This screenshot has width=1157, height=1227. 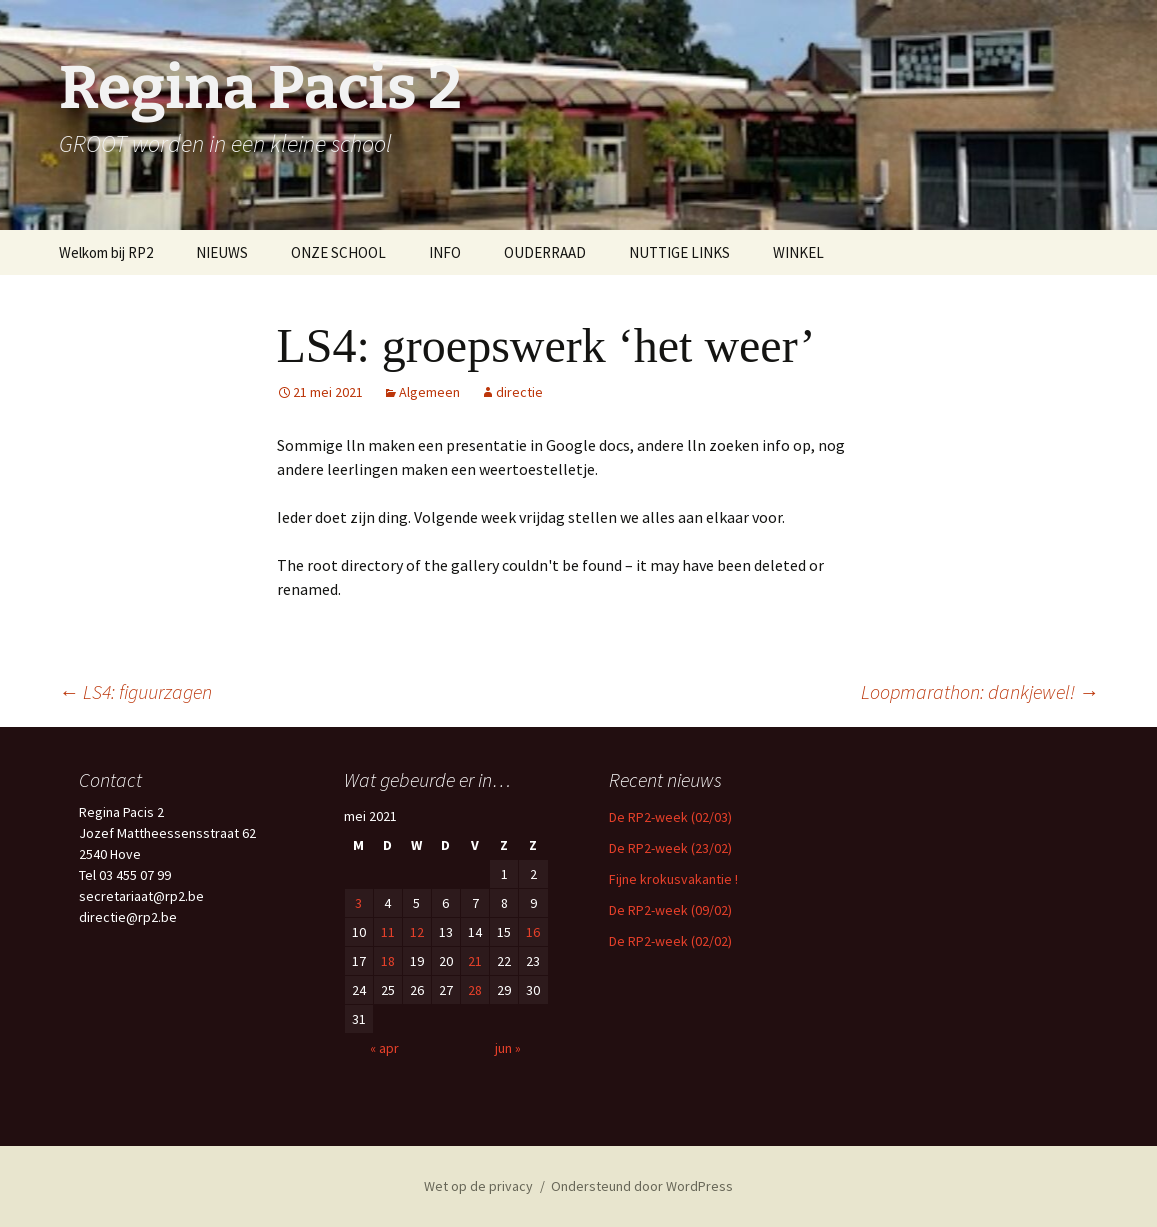 I want to click on De RP2-week (02/03), so click(x=670, y=817).